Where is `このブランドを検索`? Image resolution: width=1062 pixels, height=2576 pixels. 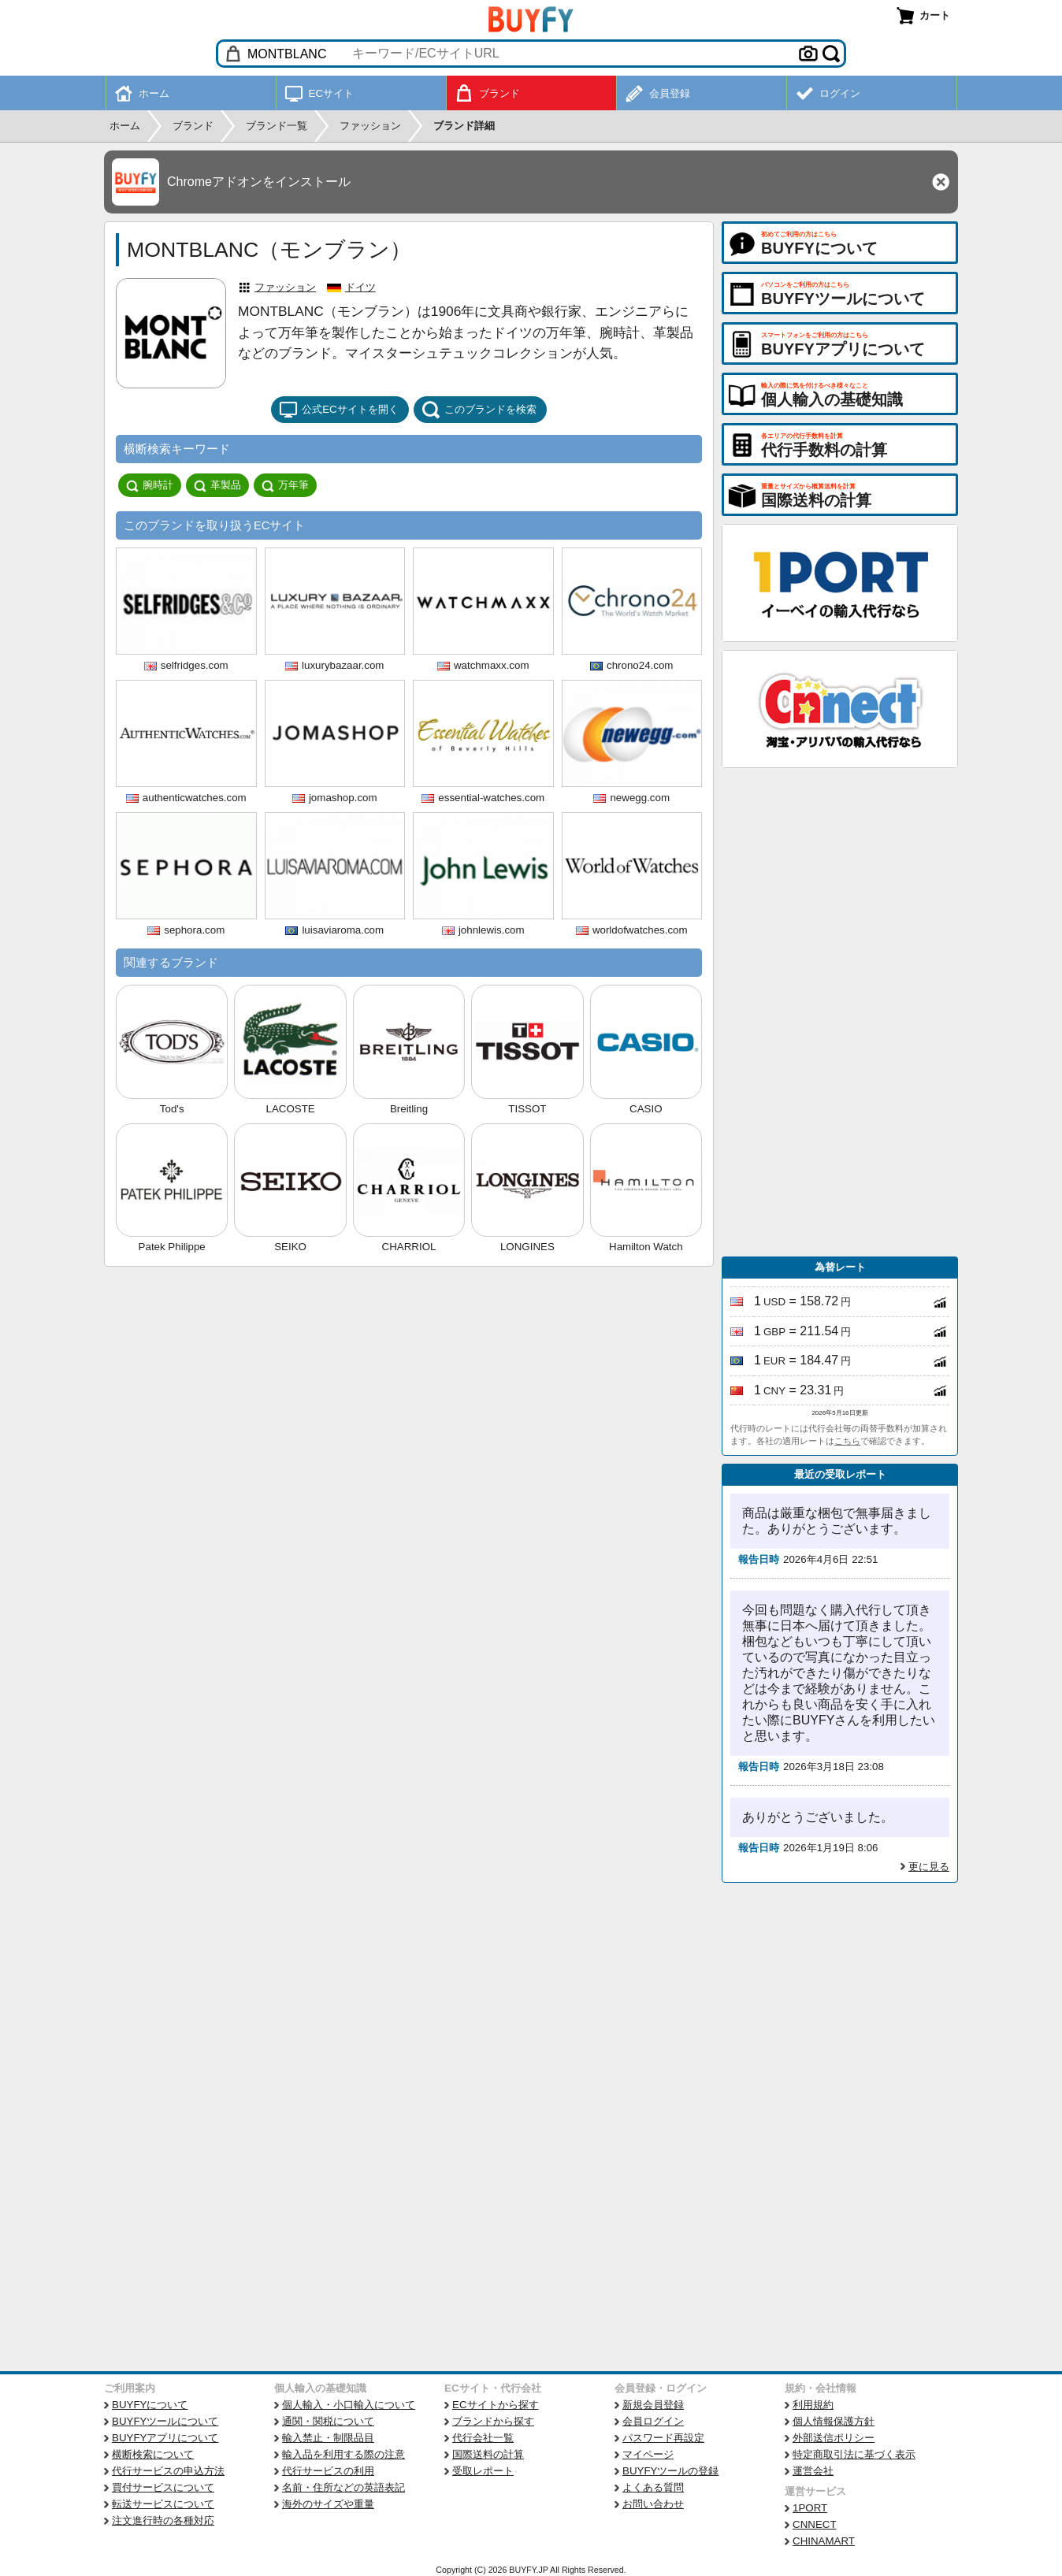
このブランドを検索 is located at coordinates (479, 409).